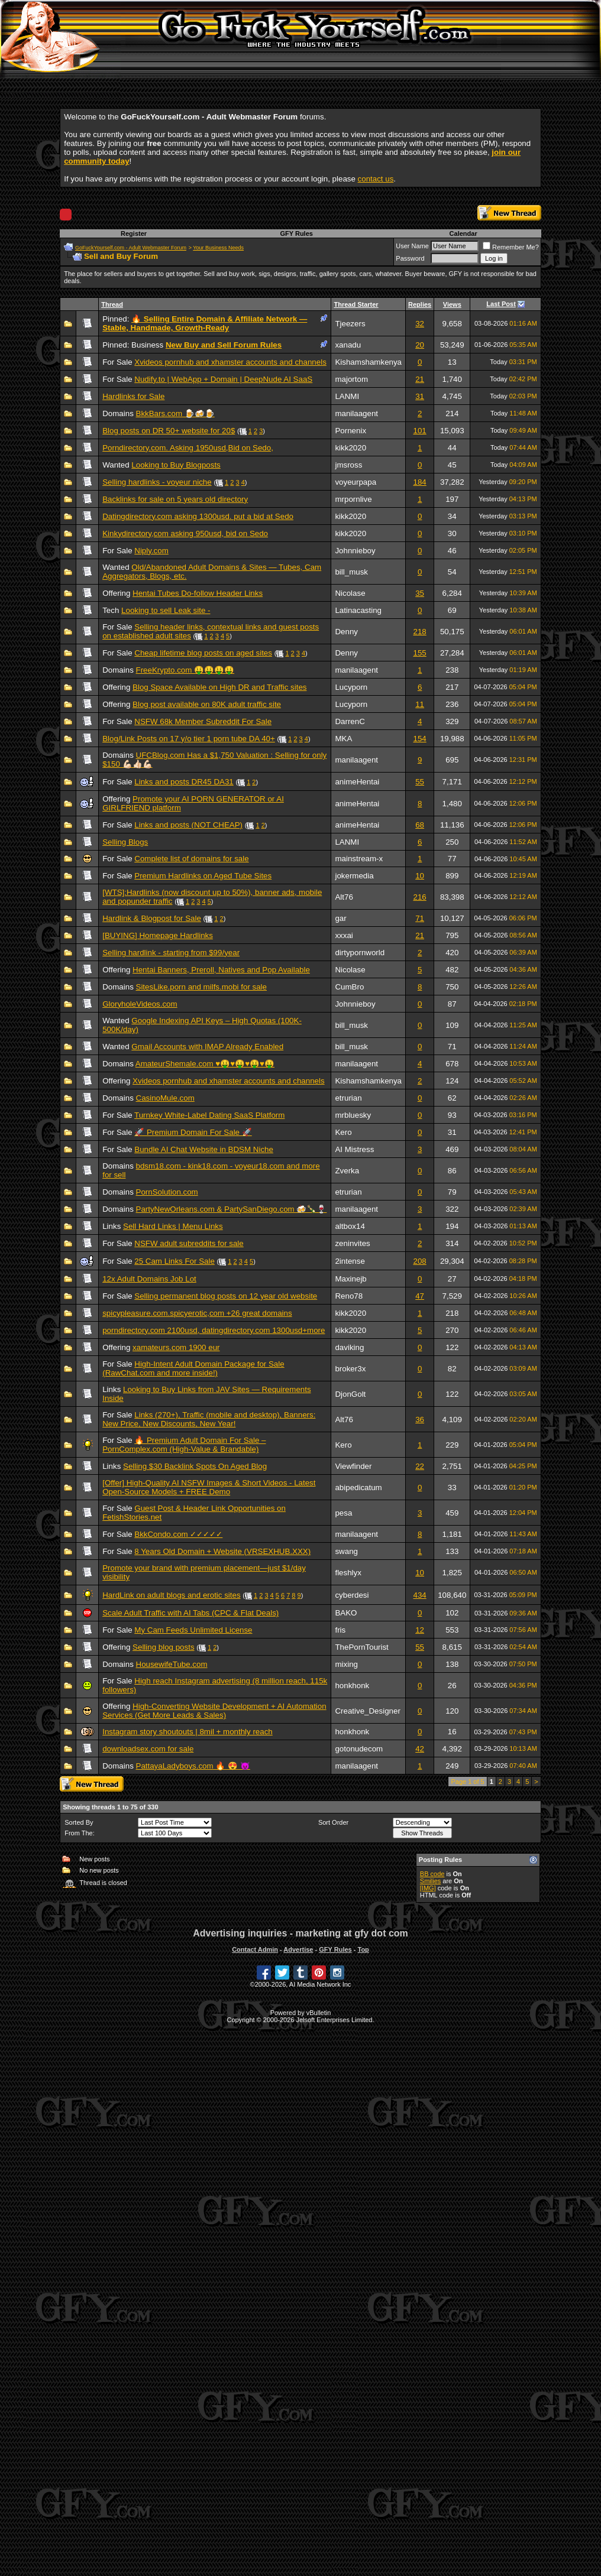 This screenshot has height=2576, width=601. What do you see at coordinates (344, 897) in the screenshot?
I see `Alt76` at bounding box center [344, 897].